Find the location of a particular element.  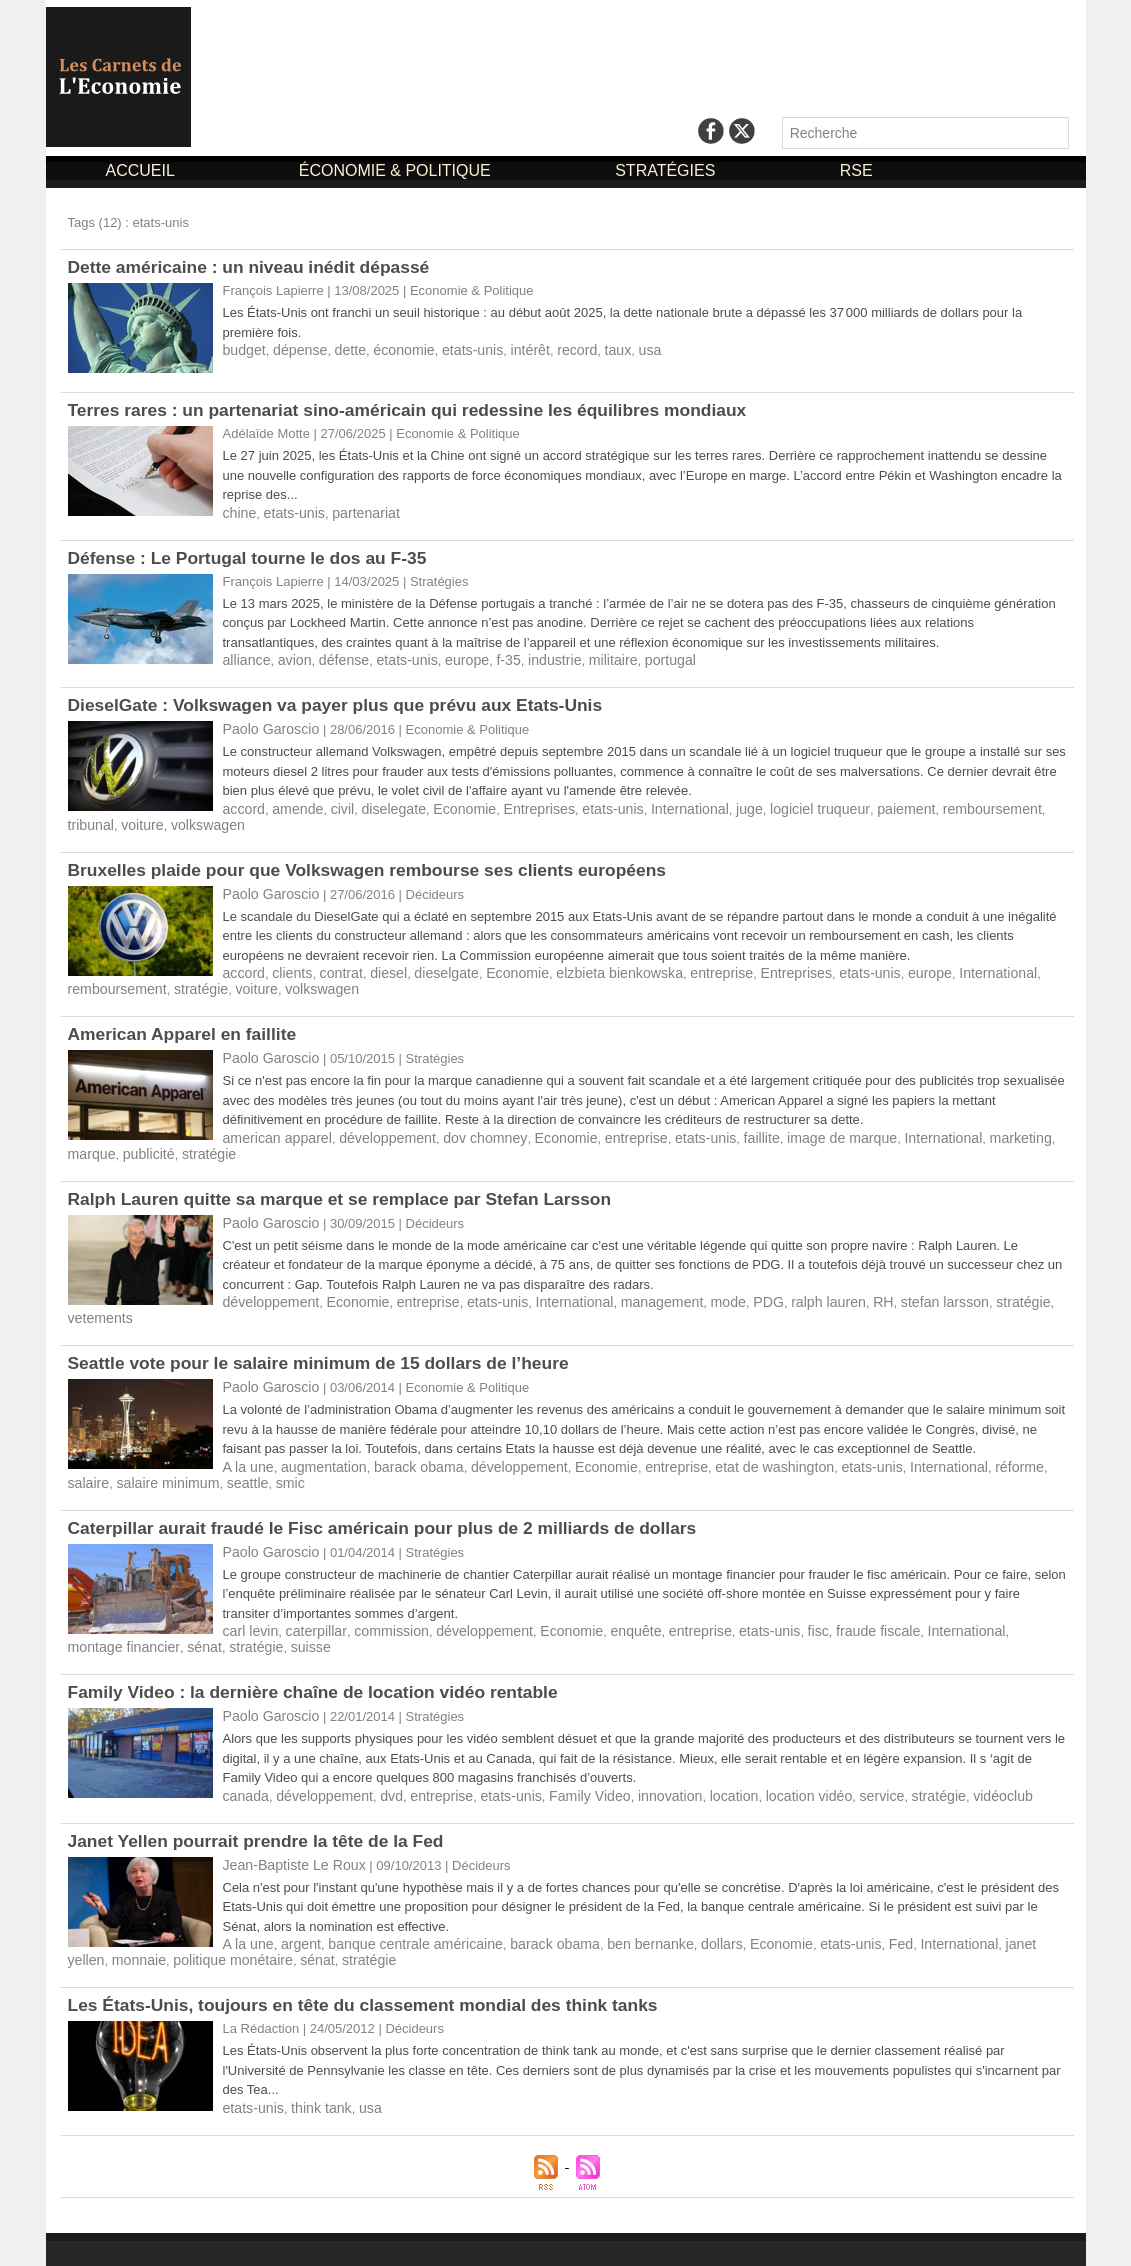

elzbieta bienkowska is located at coordinates (591, 966).